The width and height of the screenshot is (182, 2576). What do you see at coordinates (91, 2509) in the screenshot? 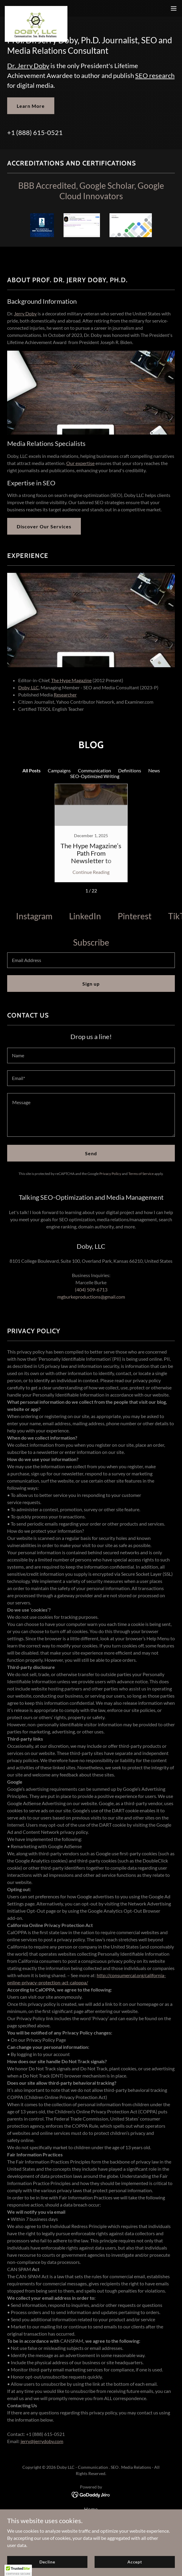
I see `Home [button]` at bounding box center [91, 2509].